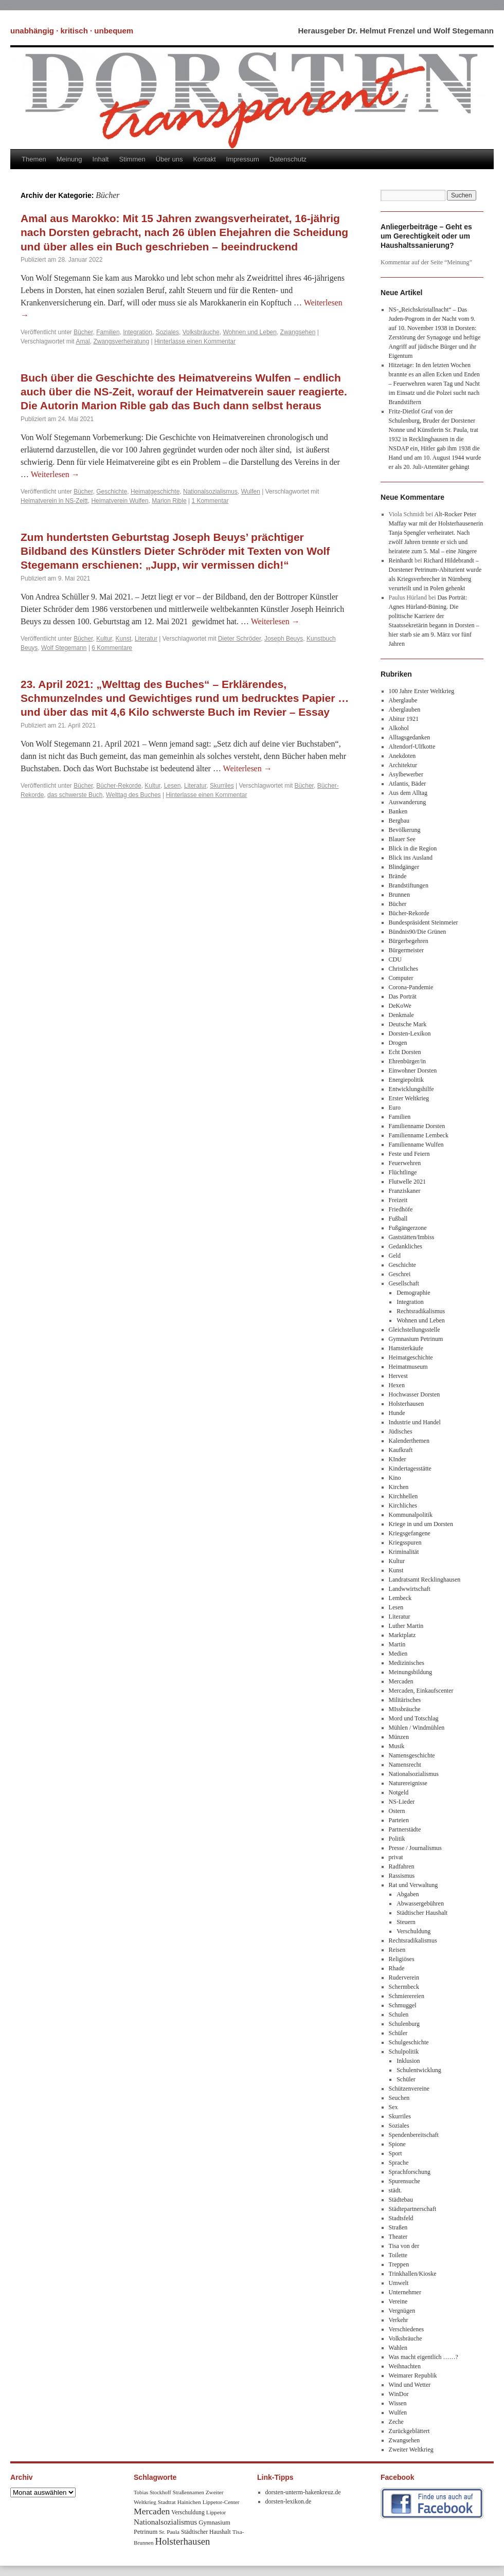 This screenshot has height=2576, width=504. What do you see at coordinates (399, 1792) in the screenshot?
I see `Notgeld` at bounding box center [399, 1792].